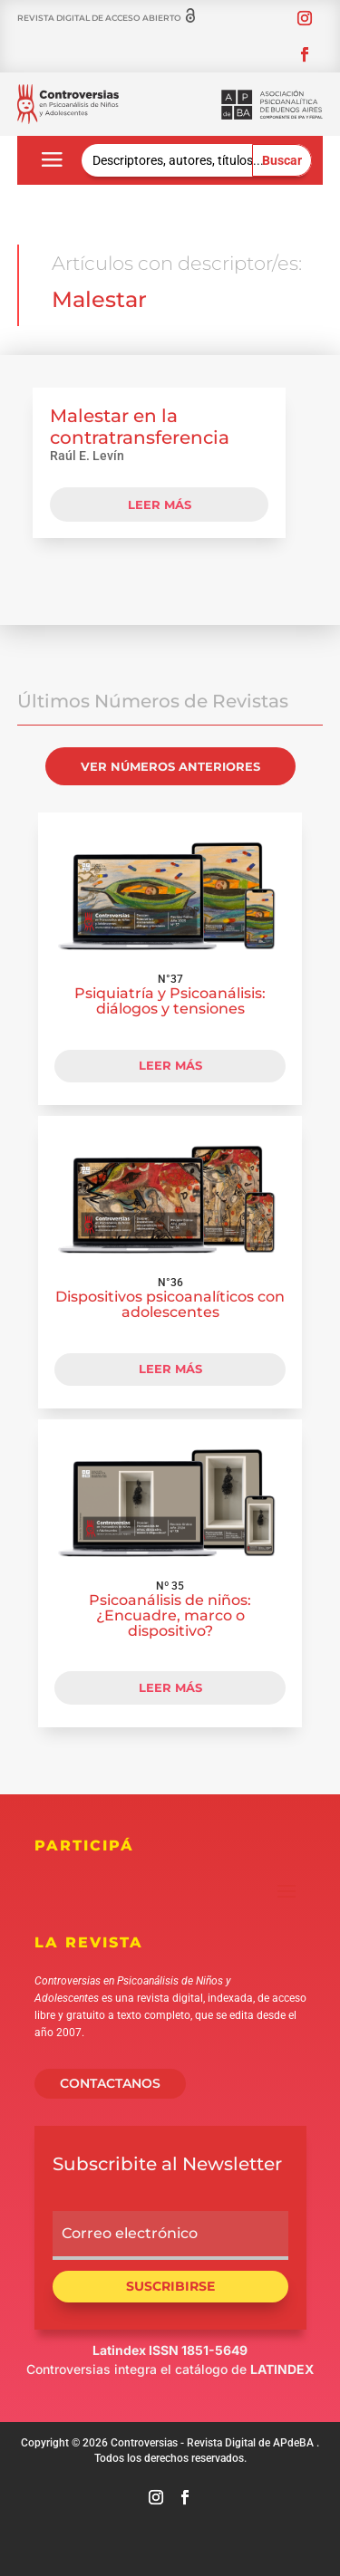 The image size is (340, 2576). I want to click on CONTACTANOS, so click(110, 2083).